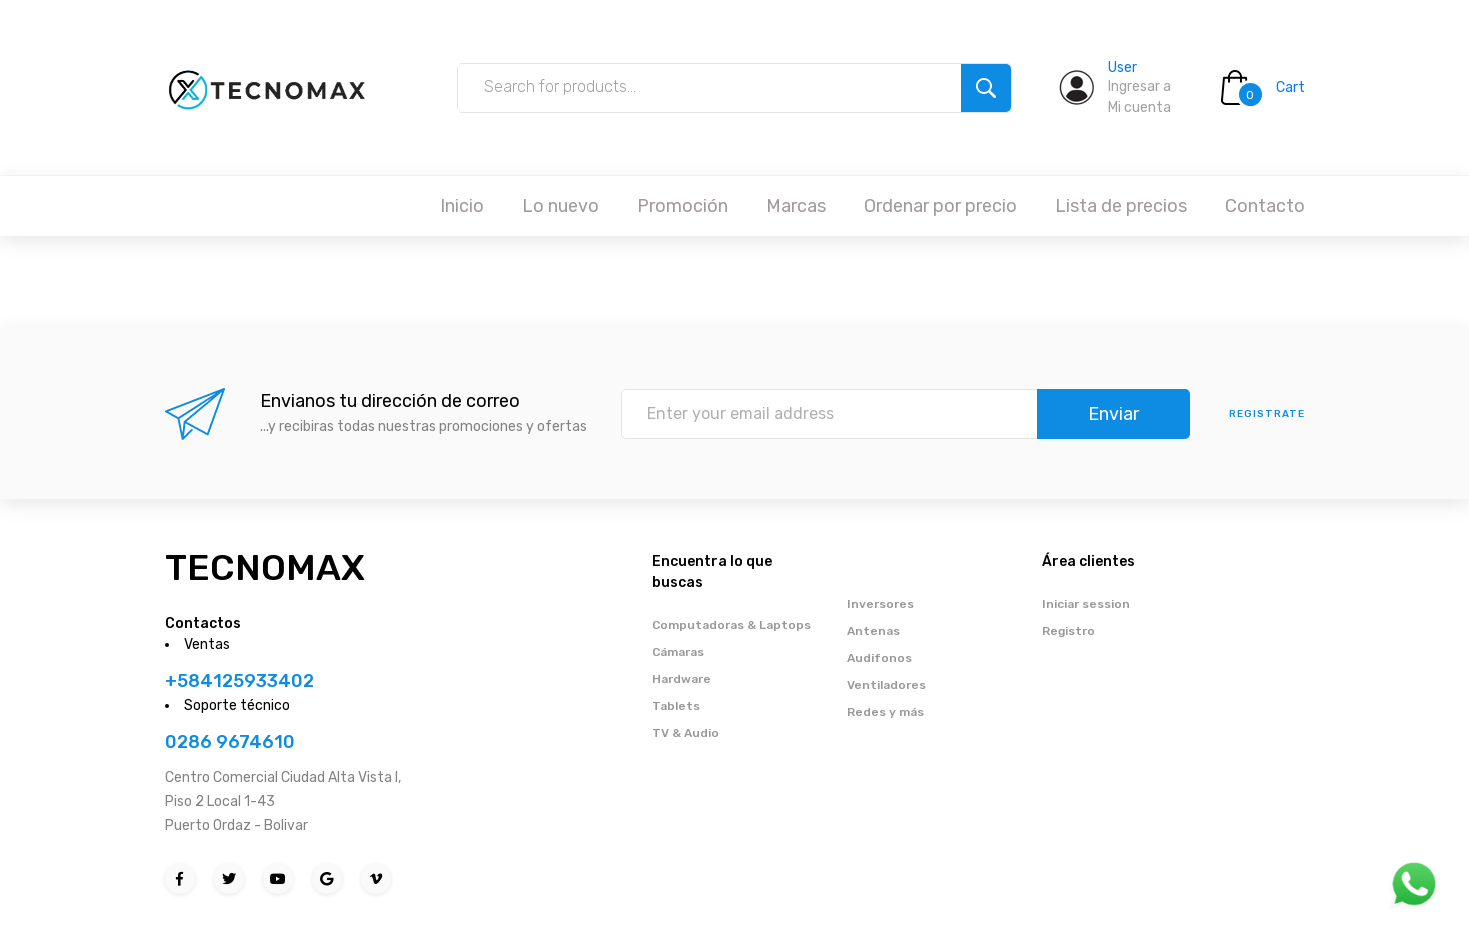 The width and height of the screenshot is (1469, 934). I want to click on TV & Audio, so click(685, 733).